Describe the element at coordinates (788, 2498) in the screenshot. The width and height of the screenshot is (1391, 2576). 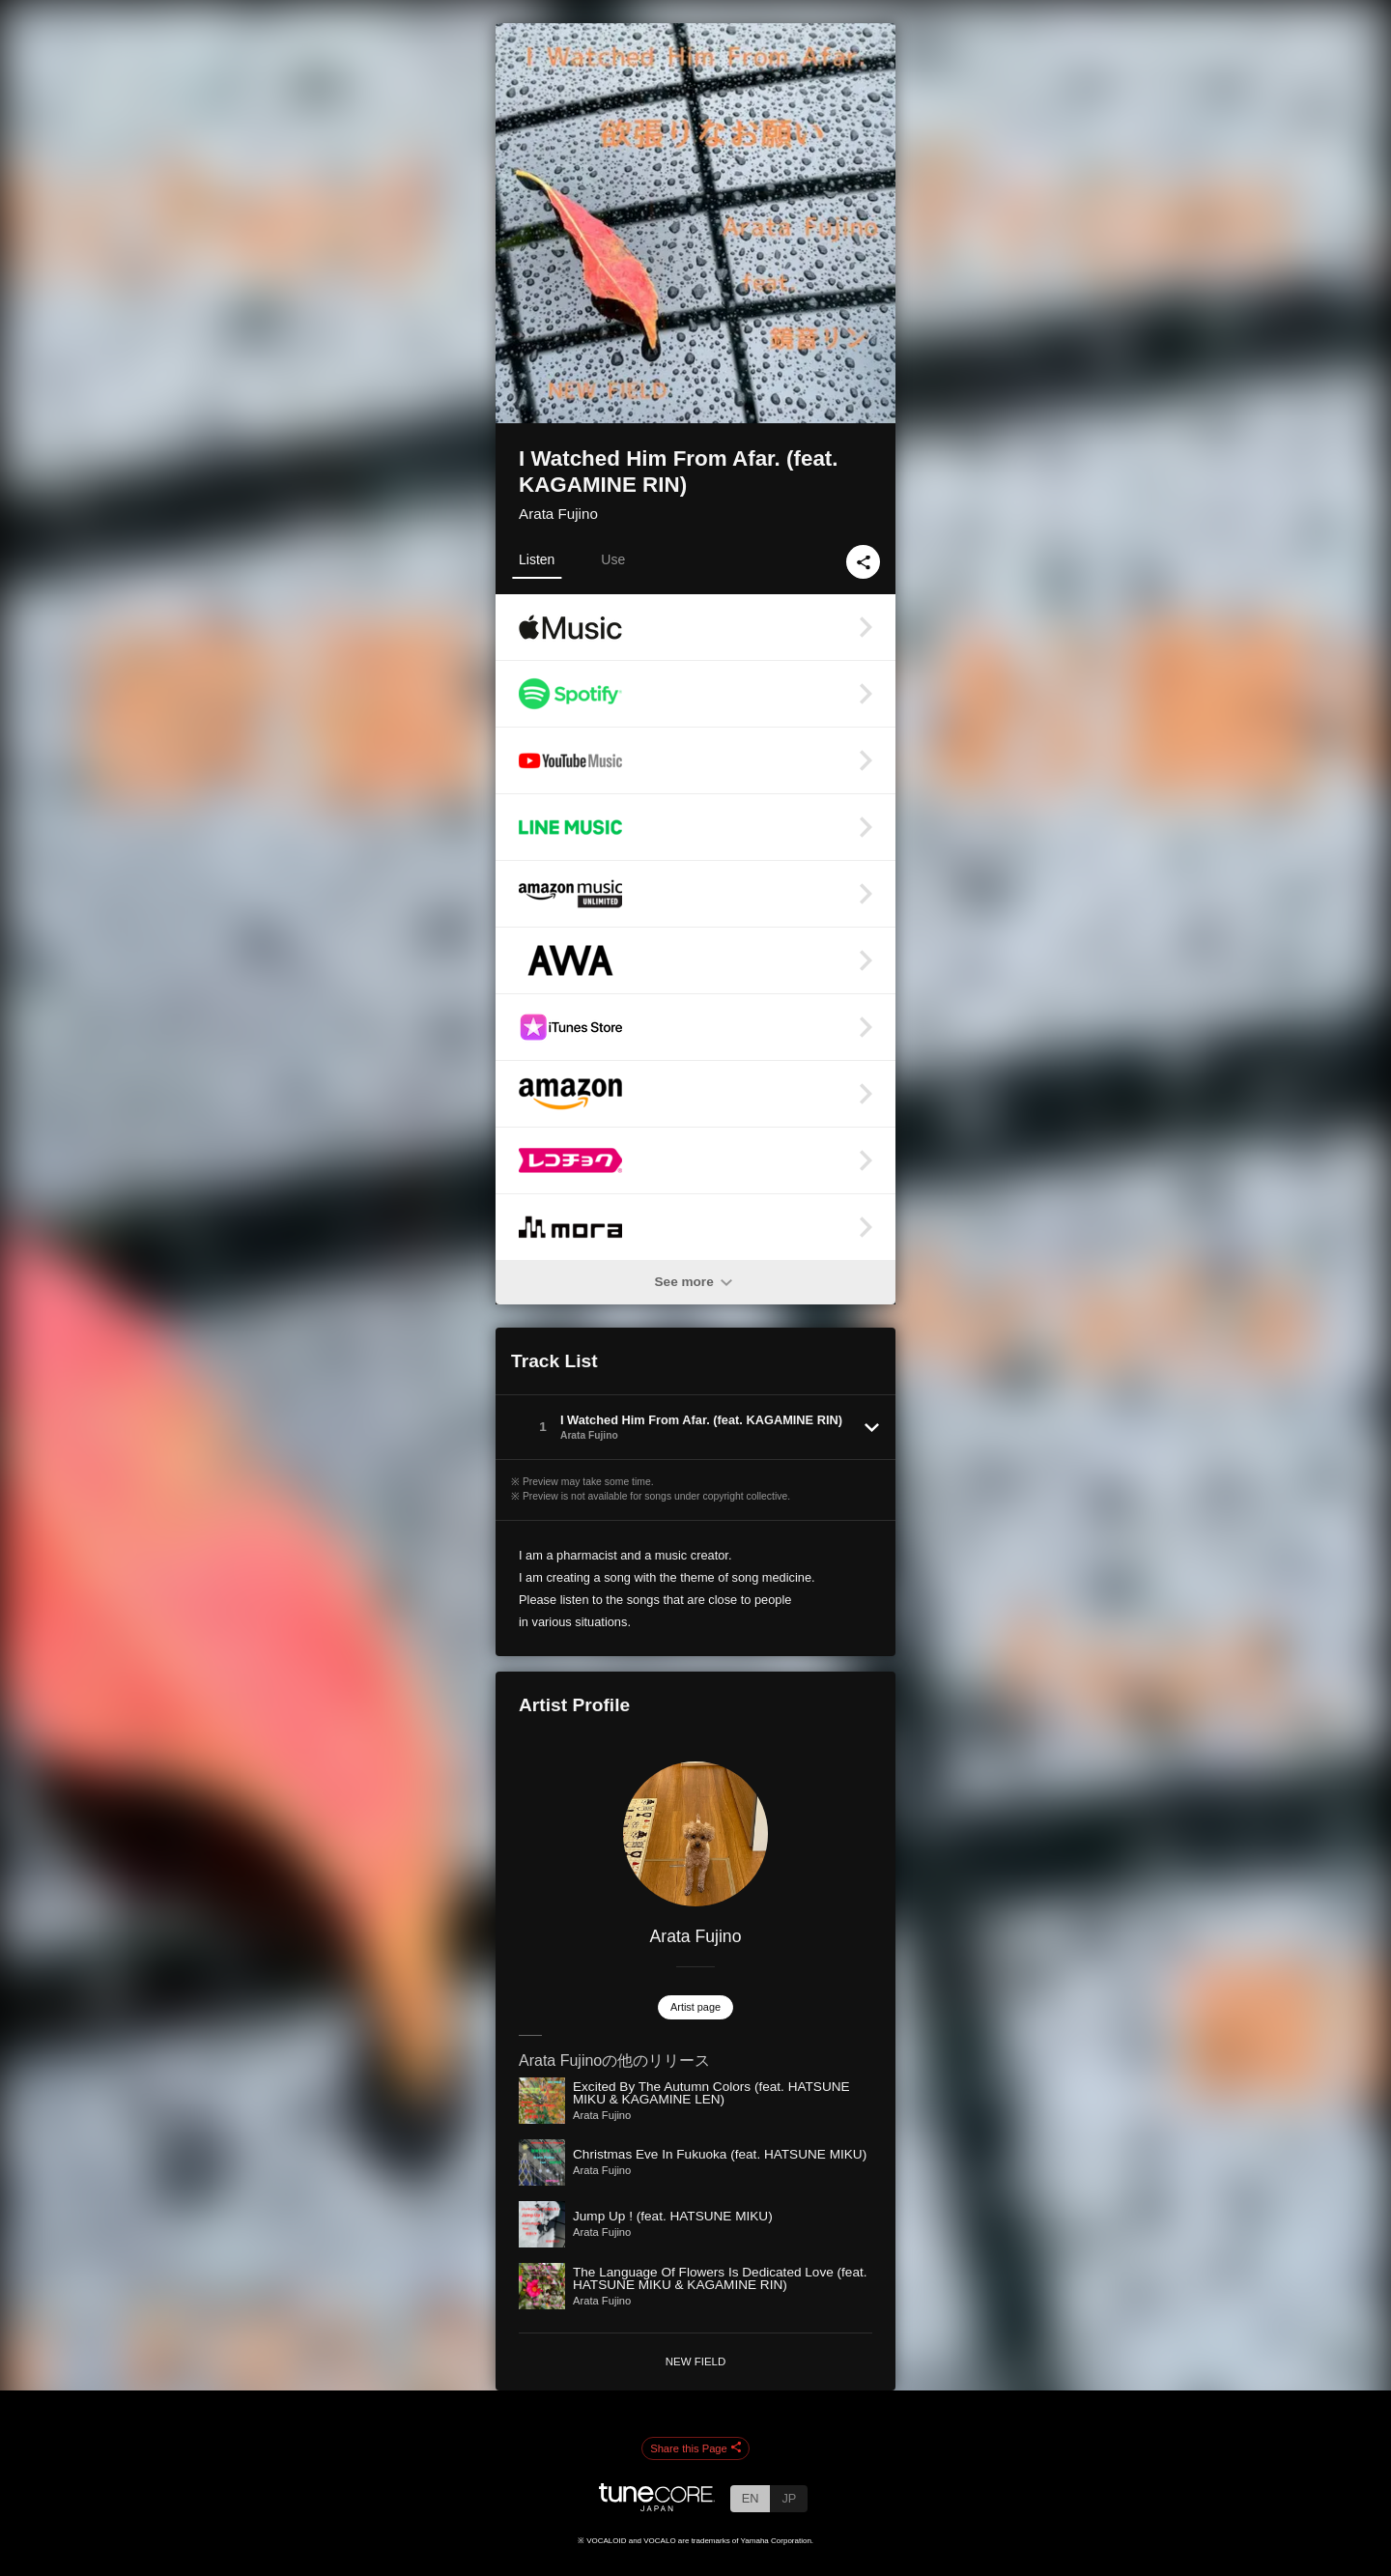
I see `JP` at that location.